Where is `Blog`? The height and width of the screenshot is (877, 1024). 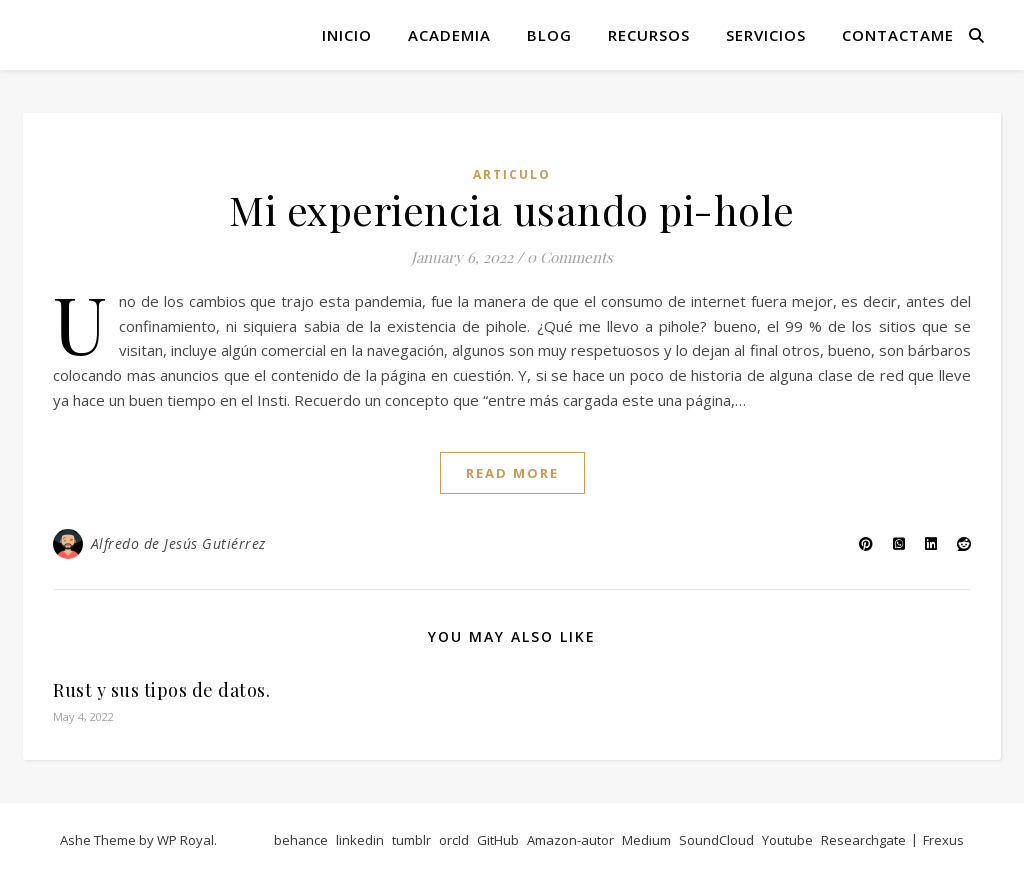 Blog is located at coordinates (549, 35).